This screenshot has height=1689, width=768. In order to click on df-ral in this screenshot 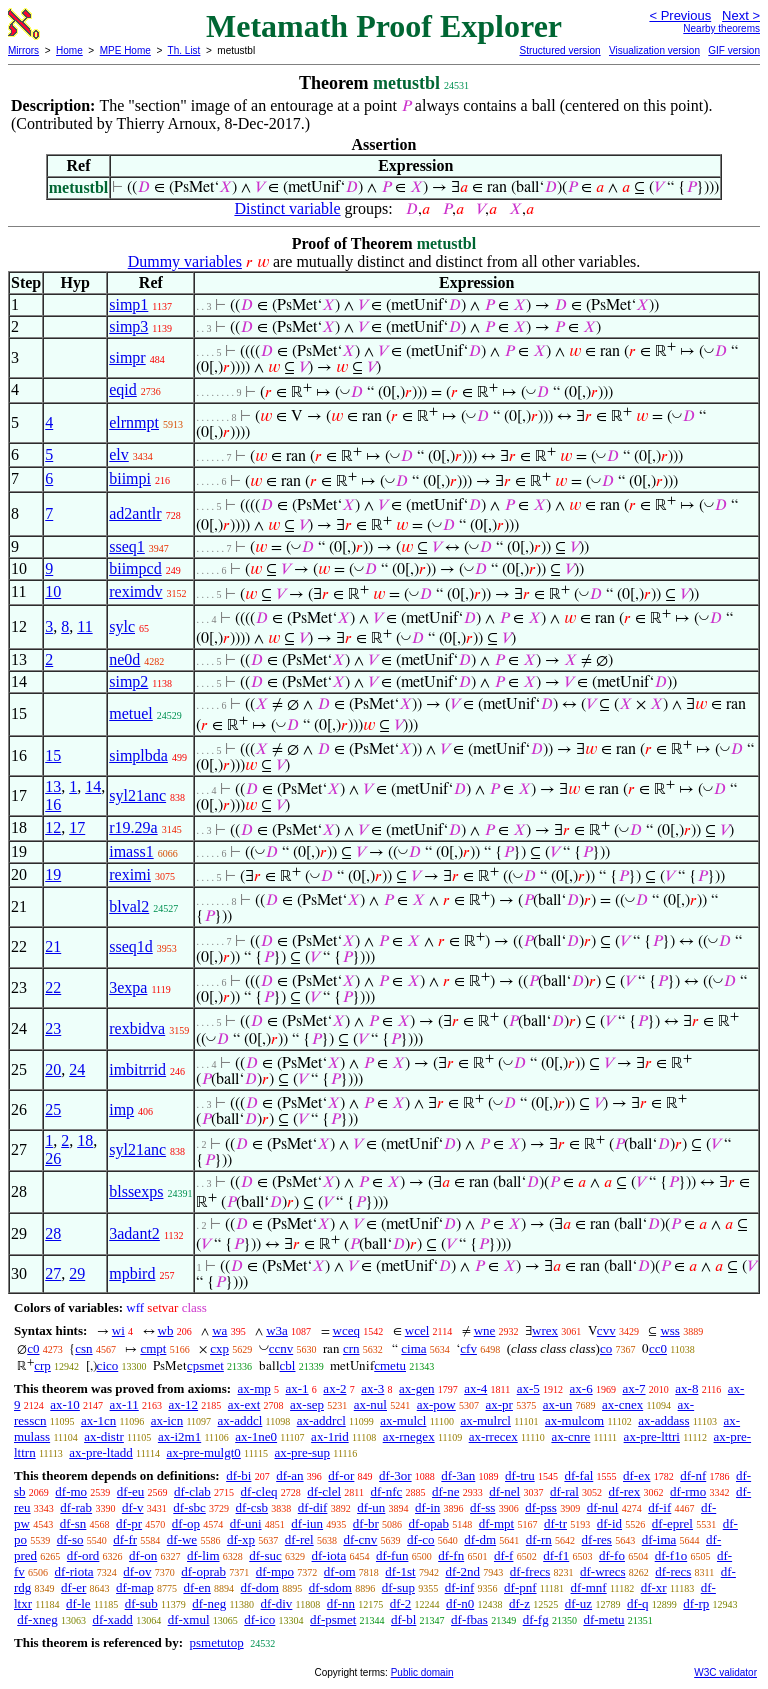, I will do `click(564, 1491)`.